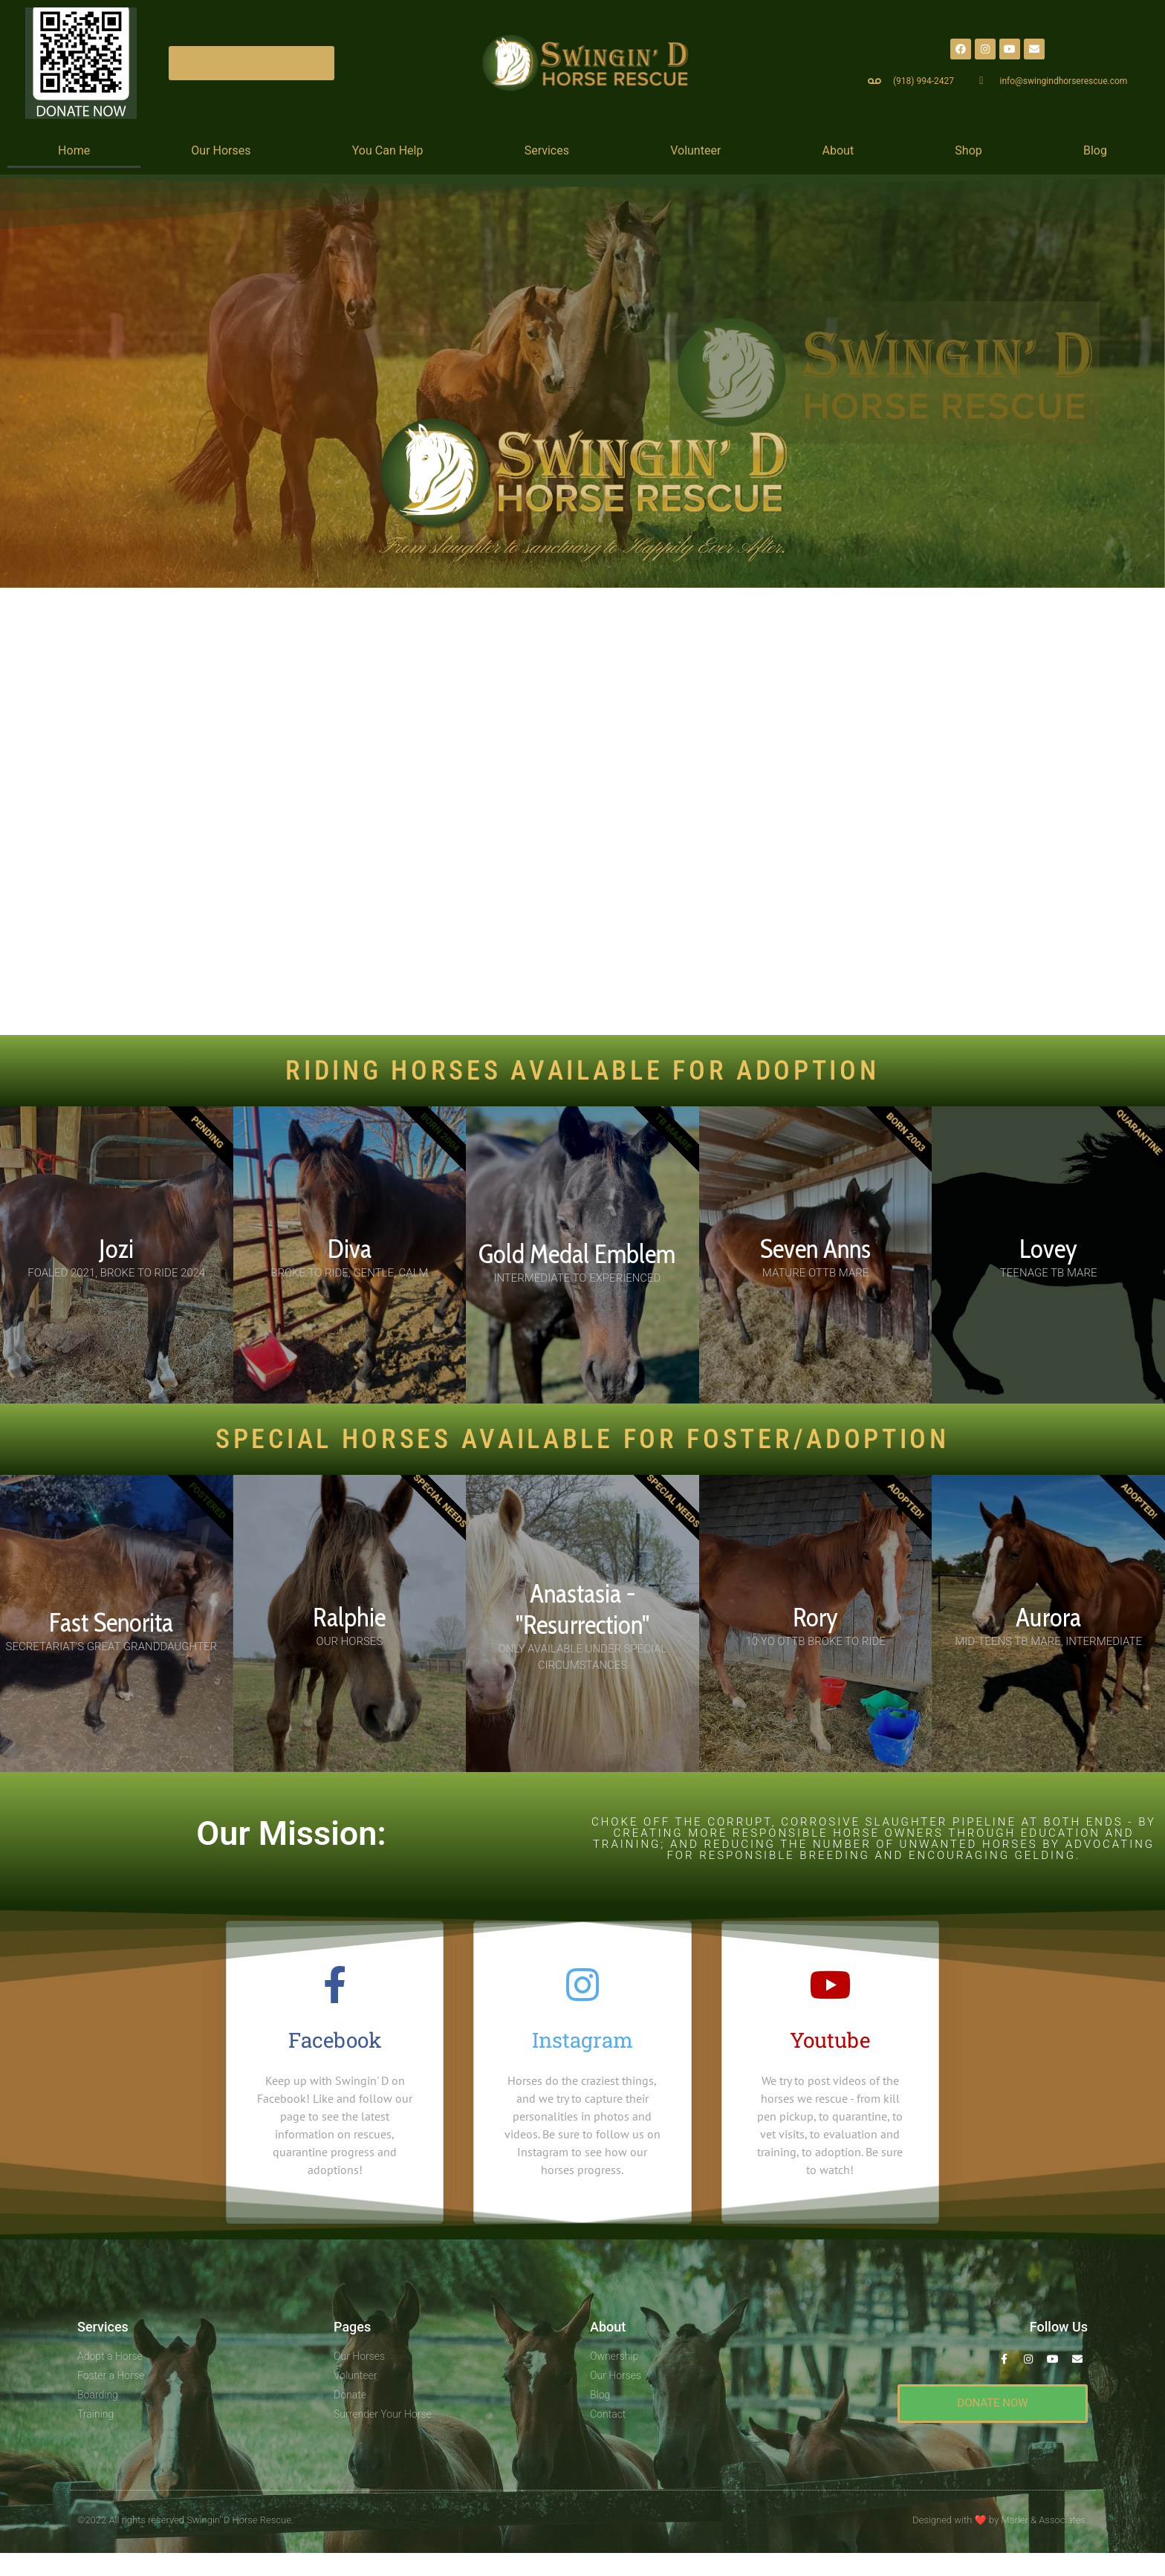  What do you see at coordinates (1095, 150) in the screenshot?
I see `Blog` at bounding box center [1095, 150].